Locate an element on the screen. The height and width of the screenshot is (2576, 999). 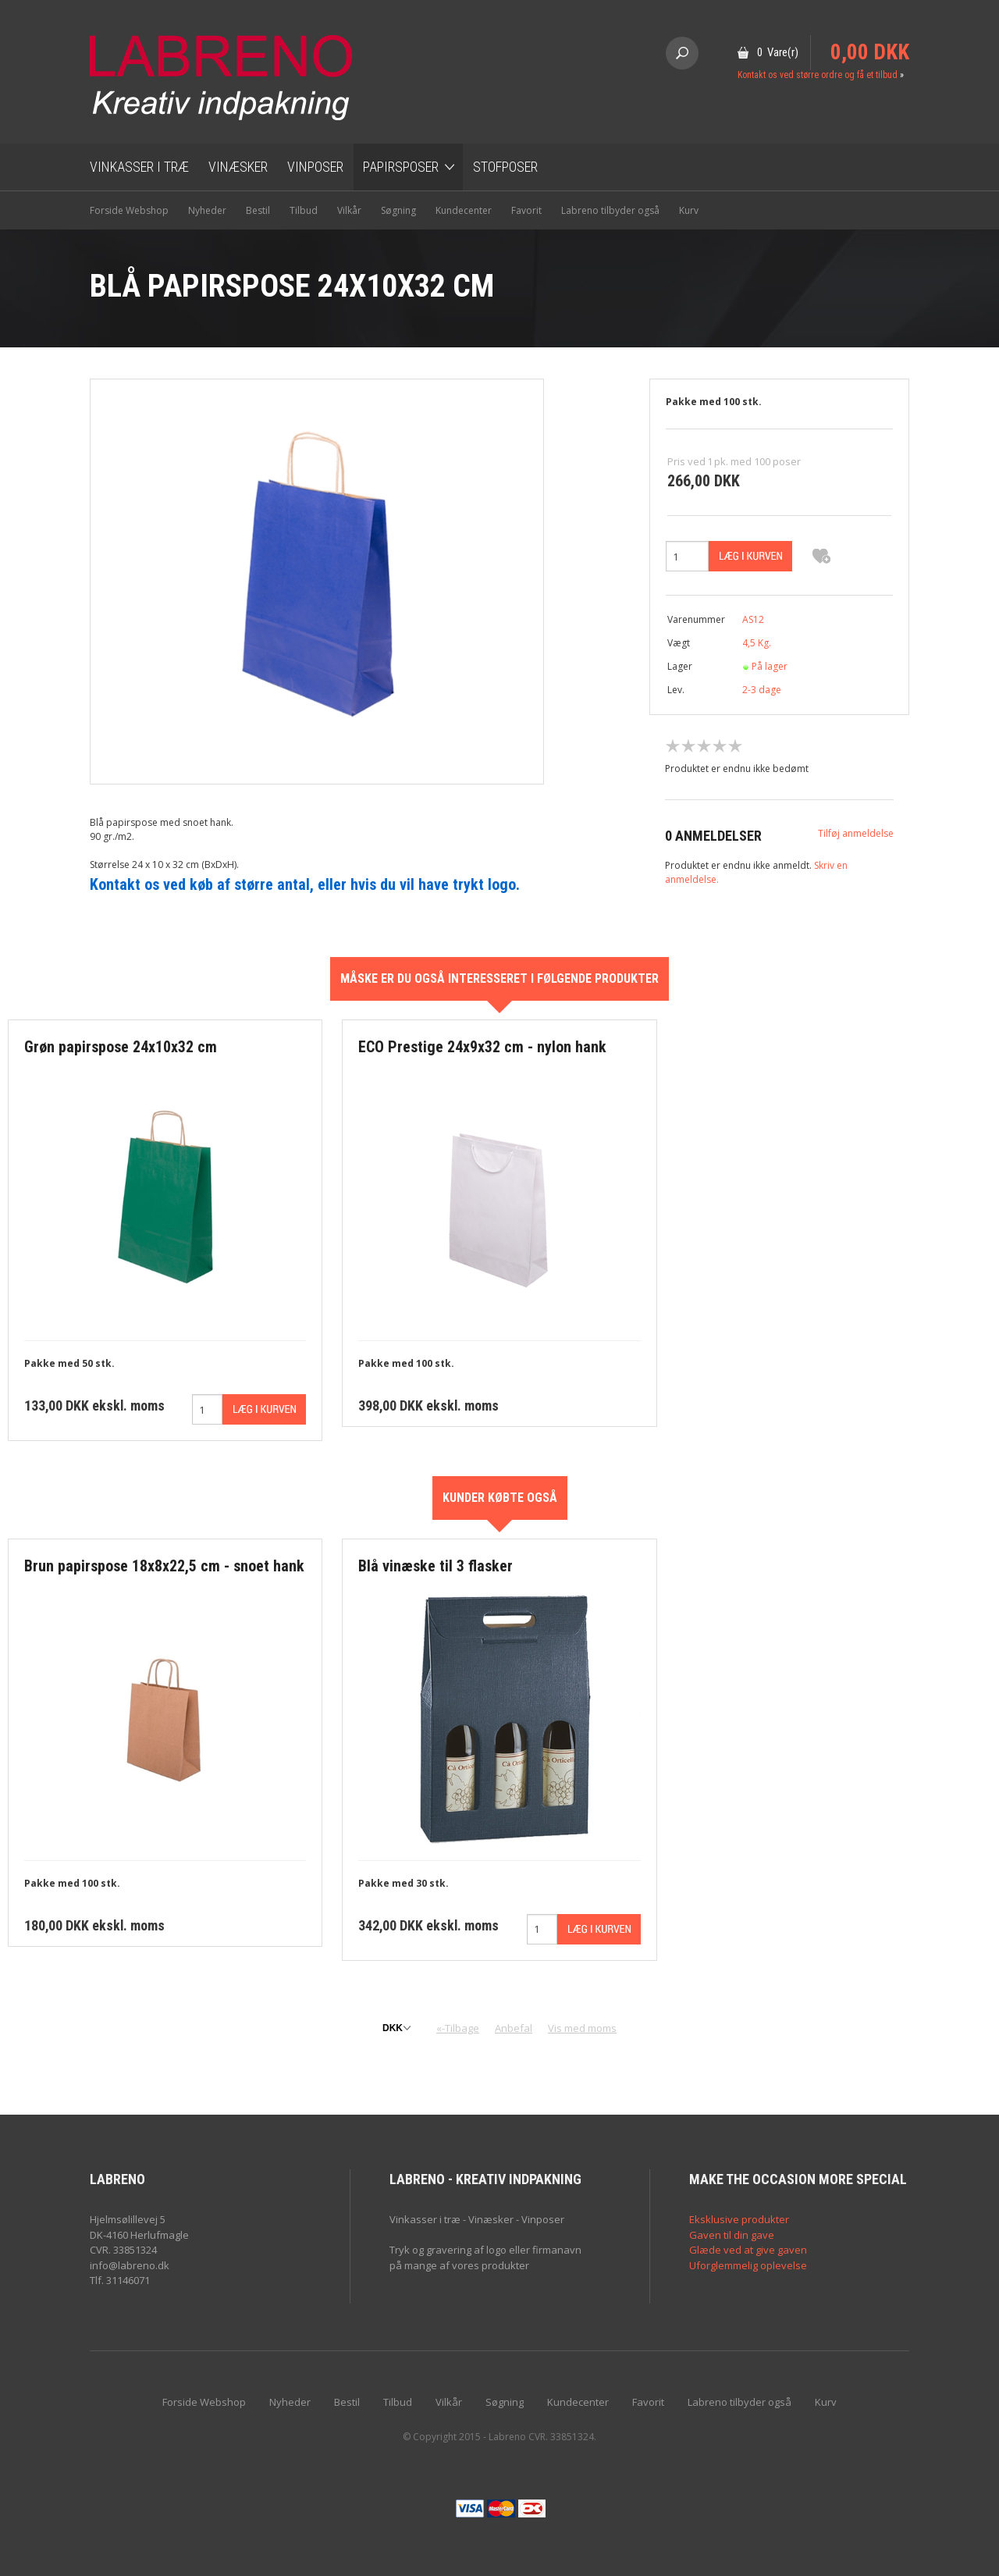
Tilføj anmeldelse is located at coordinates (856, 833).